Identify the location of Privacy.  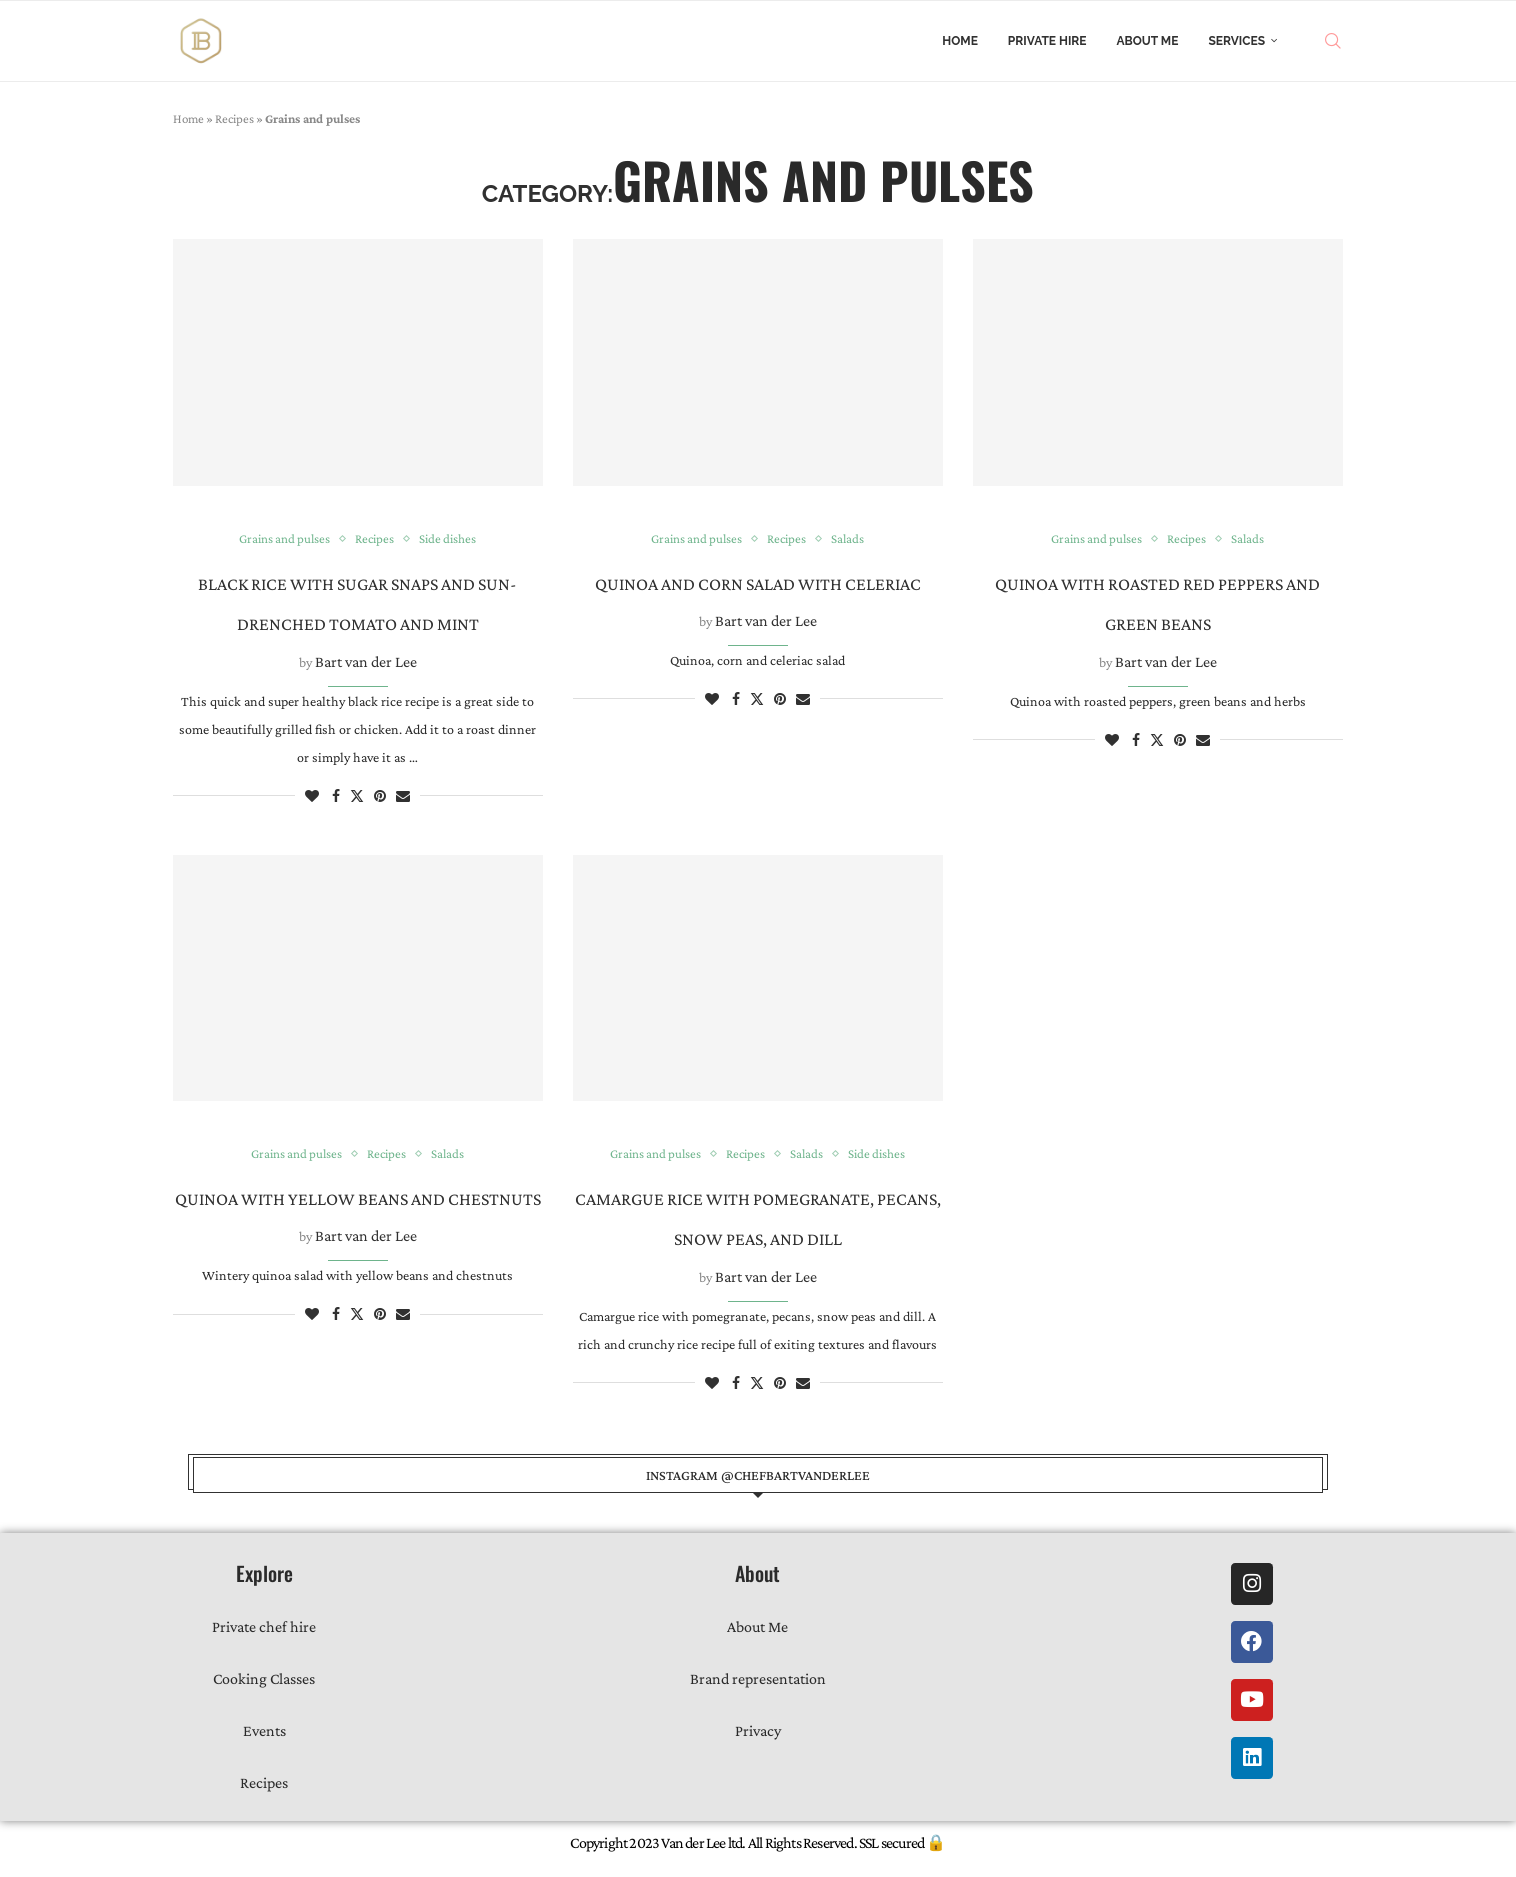
(758, 1730).